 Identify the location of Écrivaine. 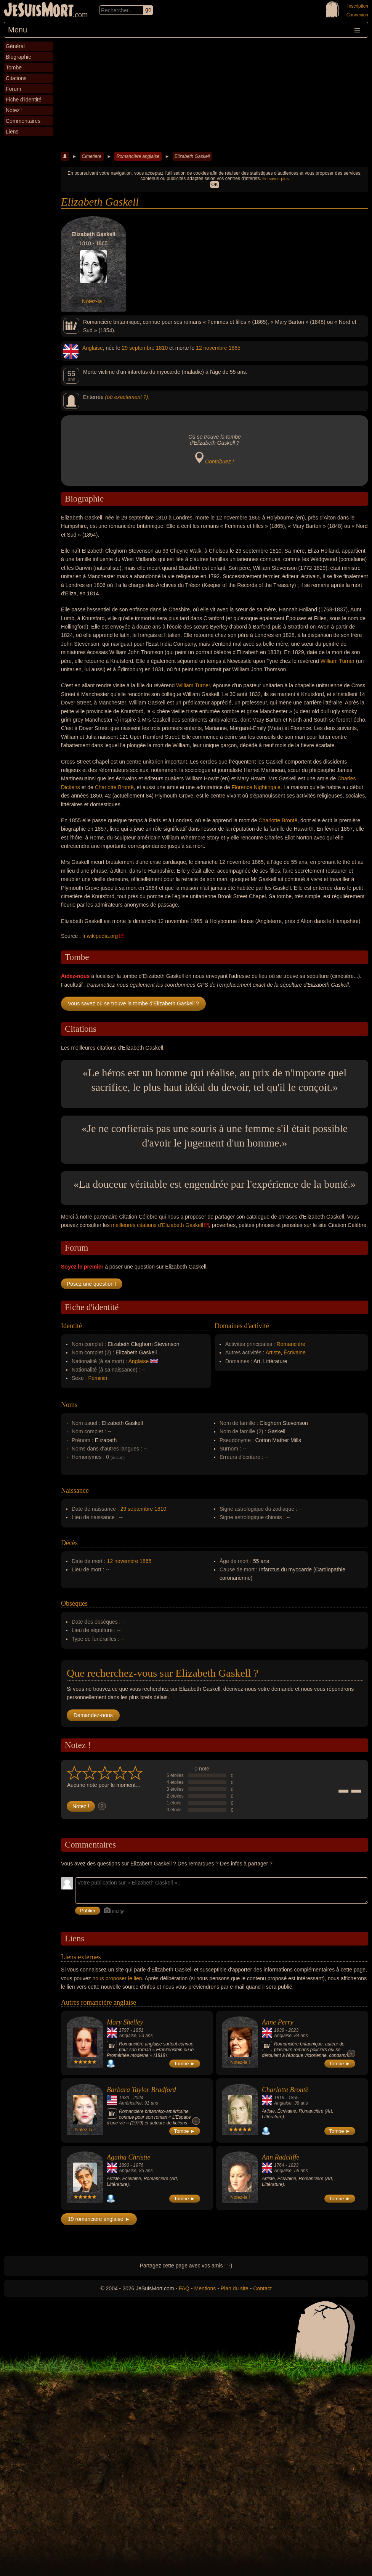
(295, 1352).